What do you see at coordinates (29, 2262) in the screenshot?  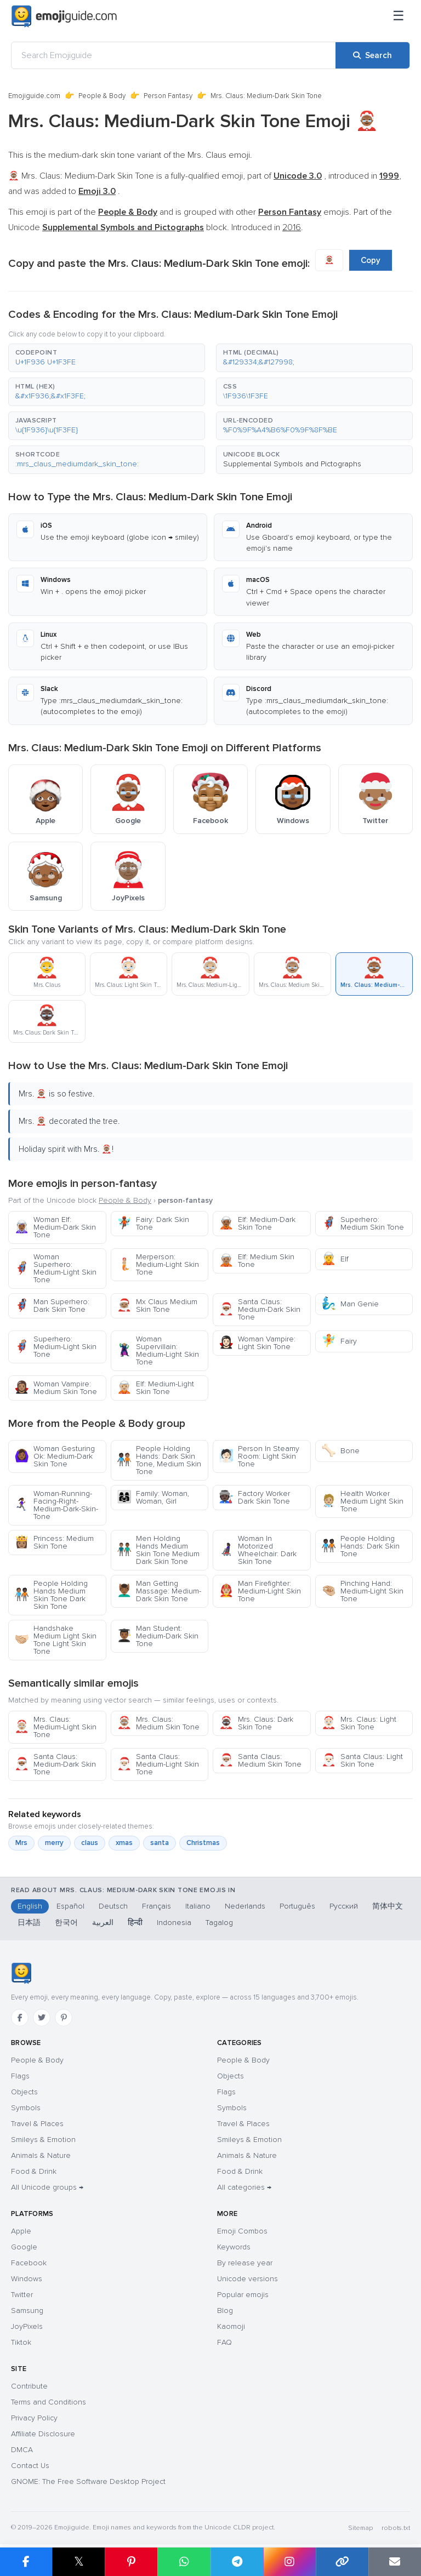 I see `Facebook` at bounding box center [29, 2262].